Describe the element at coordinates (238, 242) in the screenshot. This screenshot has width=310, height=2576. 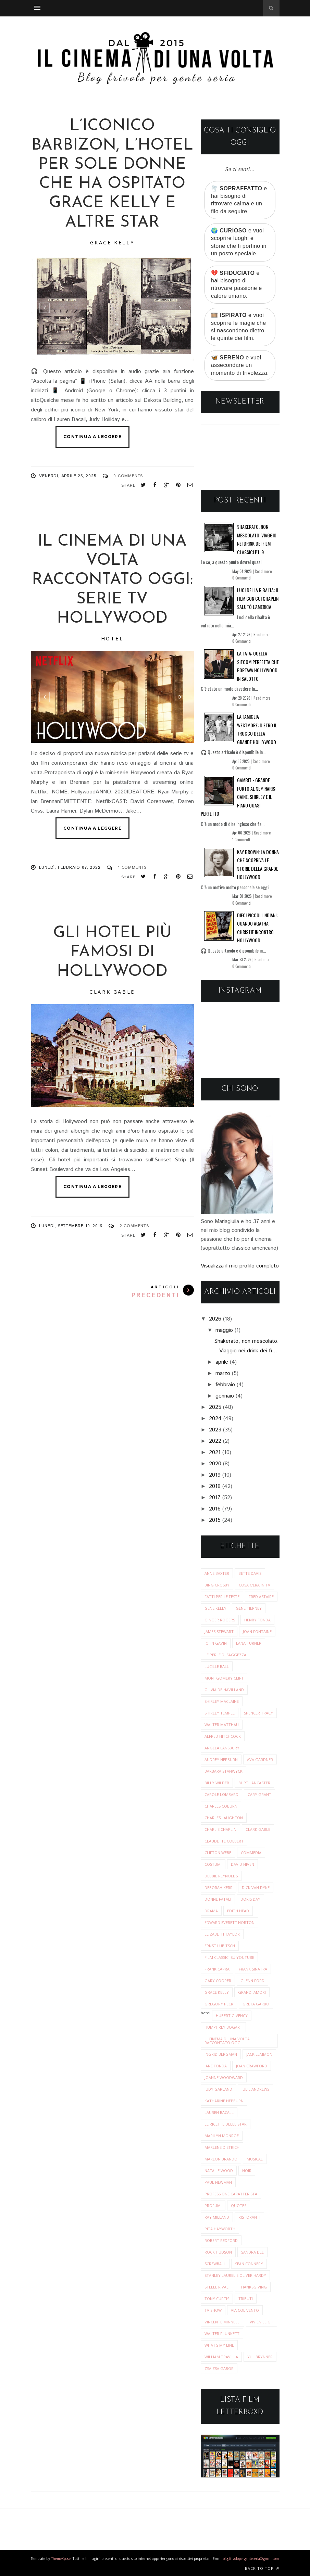
I see `🌍 e vuoi scoprire luoghi e storie che ti portino in un posto speciale.` at that location.